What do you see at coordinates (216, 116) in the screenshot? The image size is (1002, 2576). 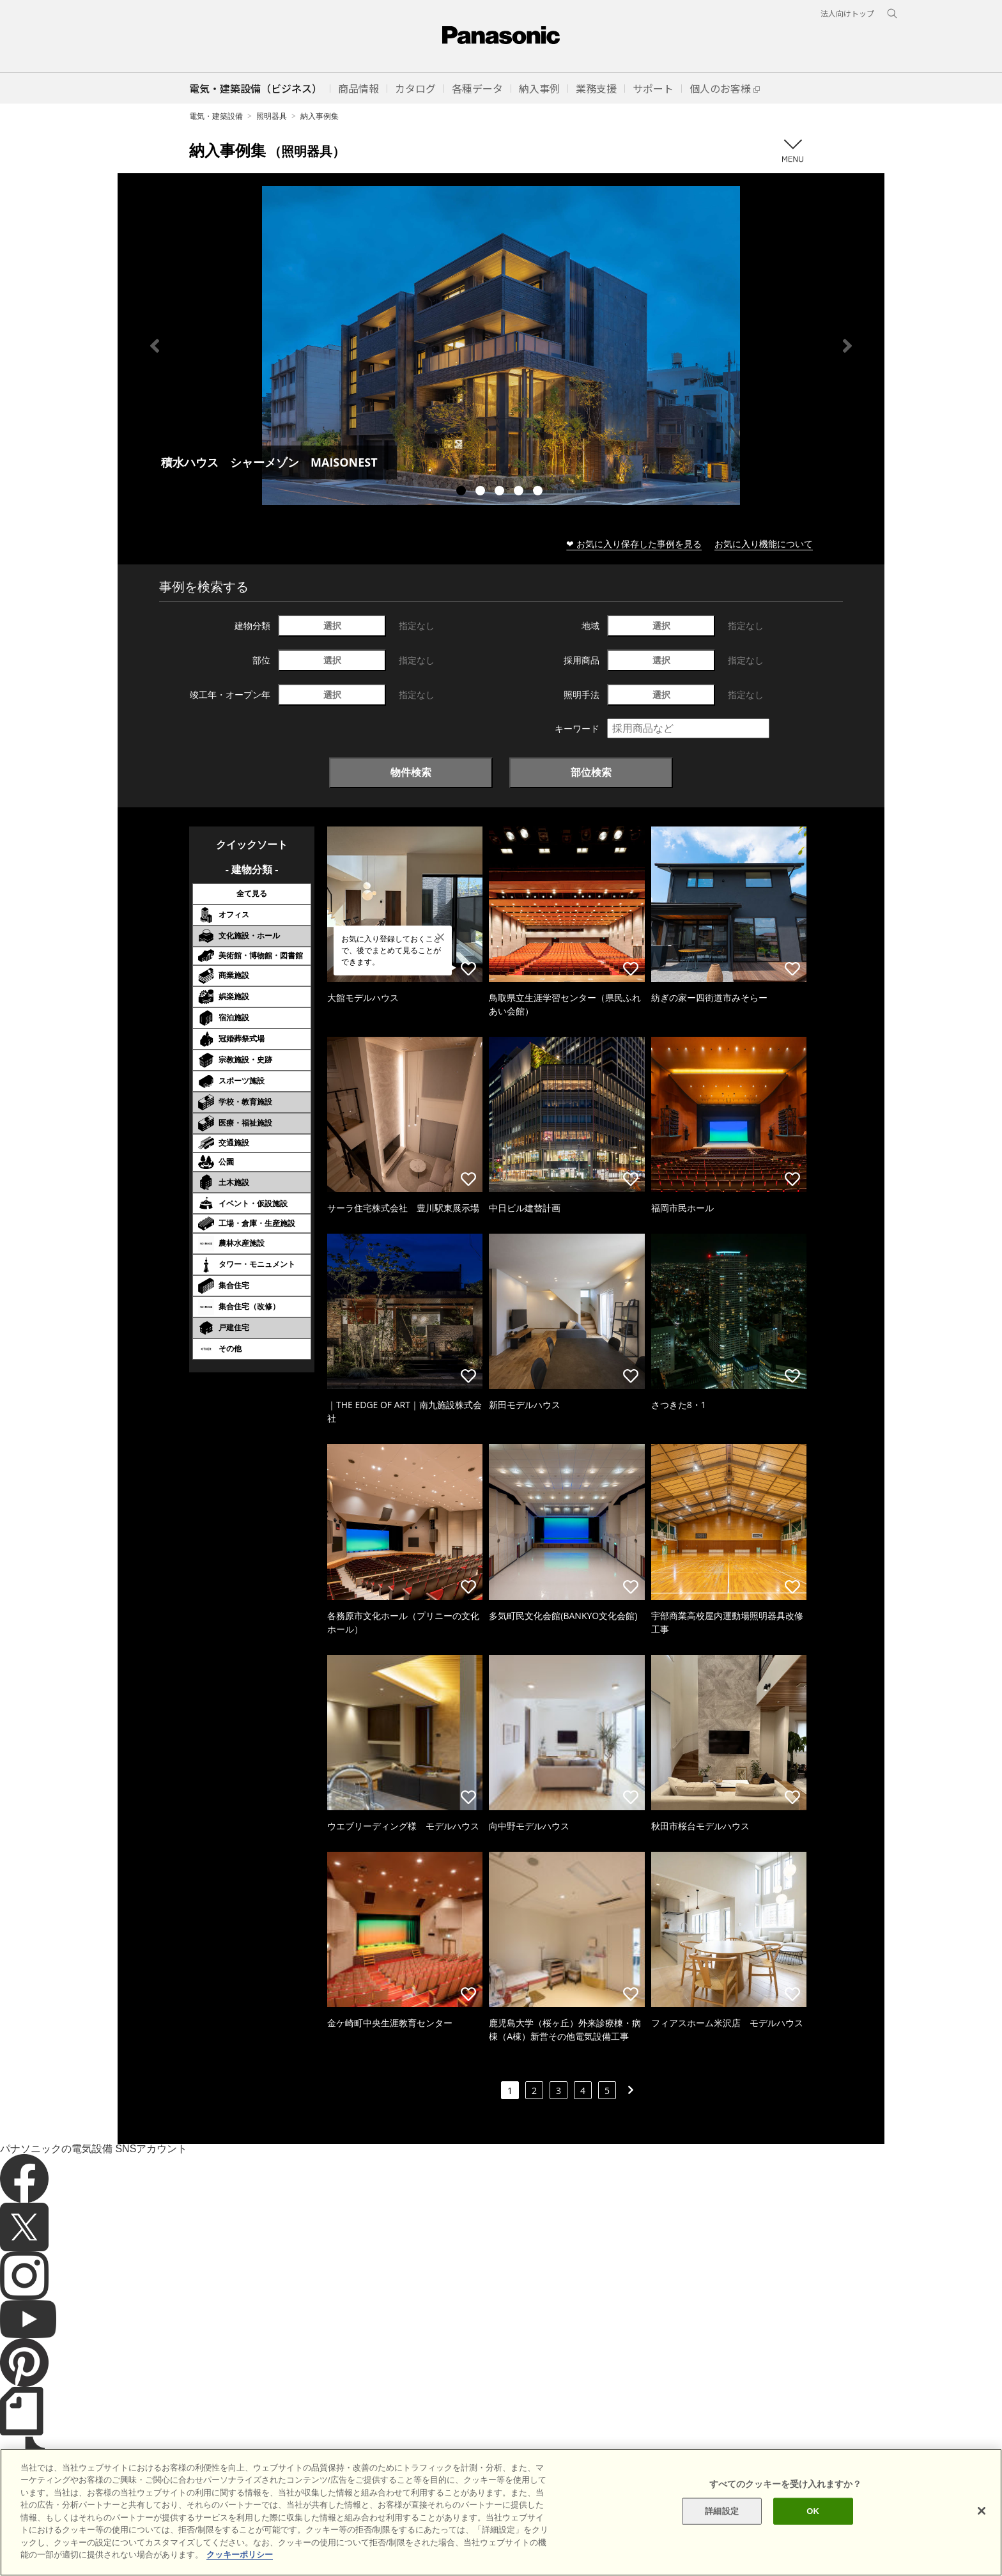 I see `電気・建築設備` at bounding box center [216, 116].